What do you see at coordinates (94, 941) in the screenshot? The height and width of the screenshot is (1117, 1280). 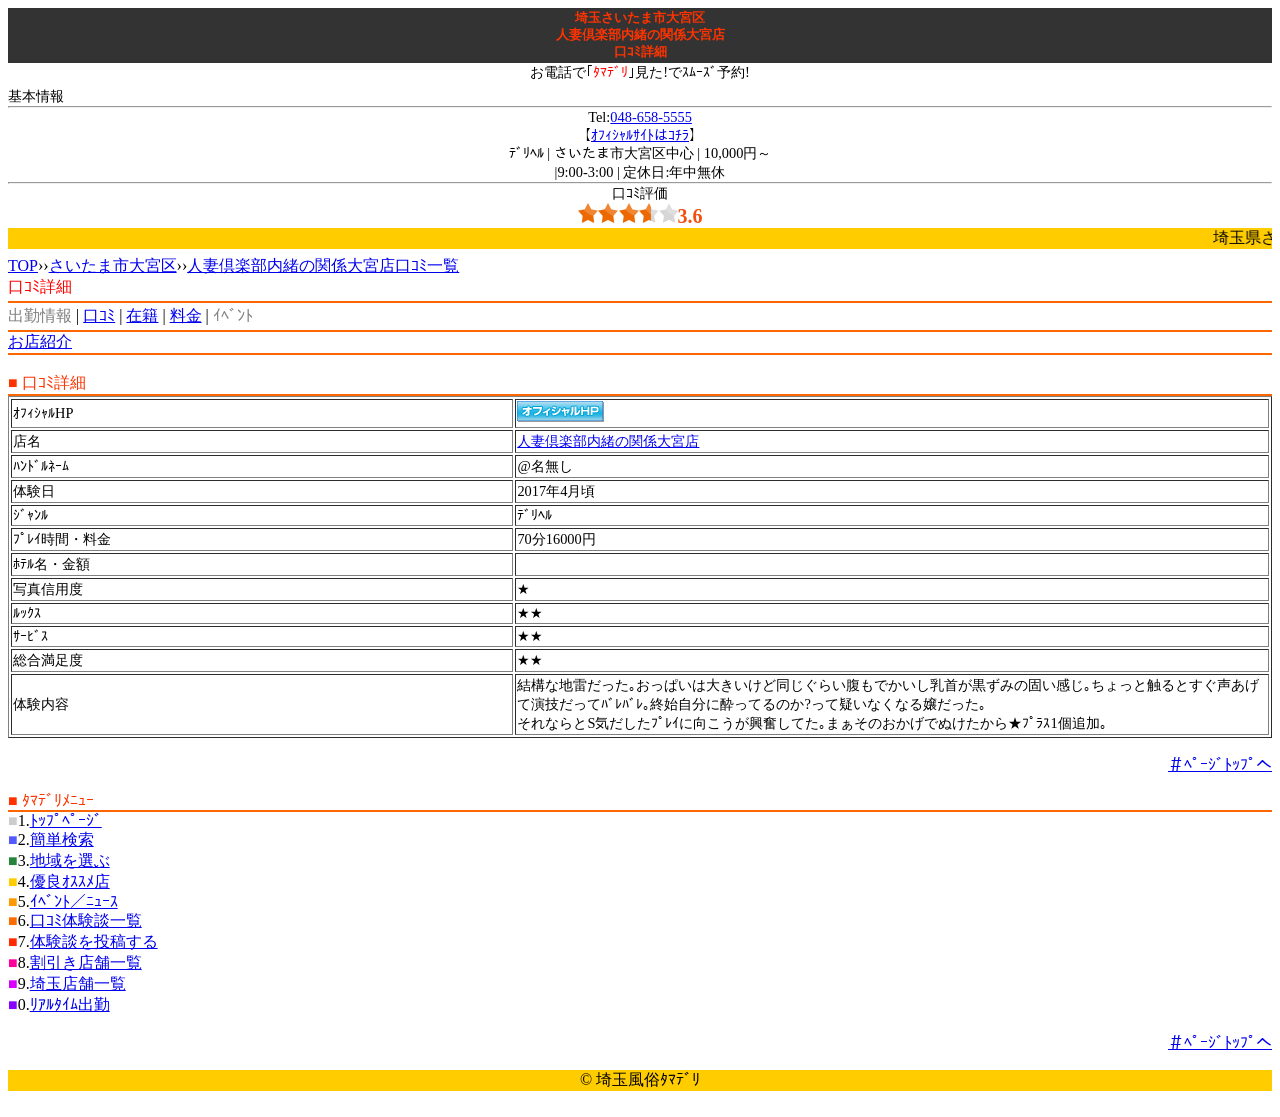 I see `体験談を投稿する` at bounding box center [94, 941].